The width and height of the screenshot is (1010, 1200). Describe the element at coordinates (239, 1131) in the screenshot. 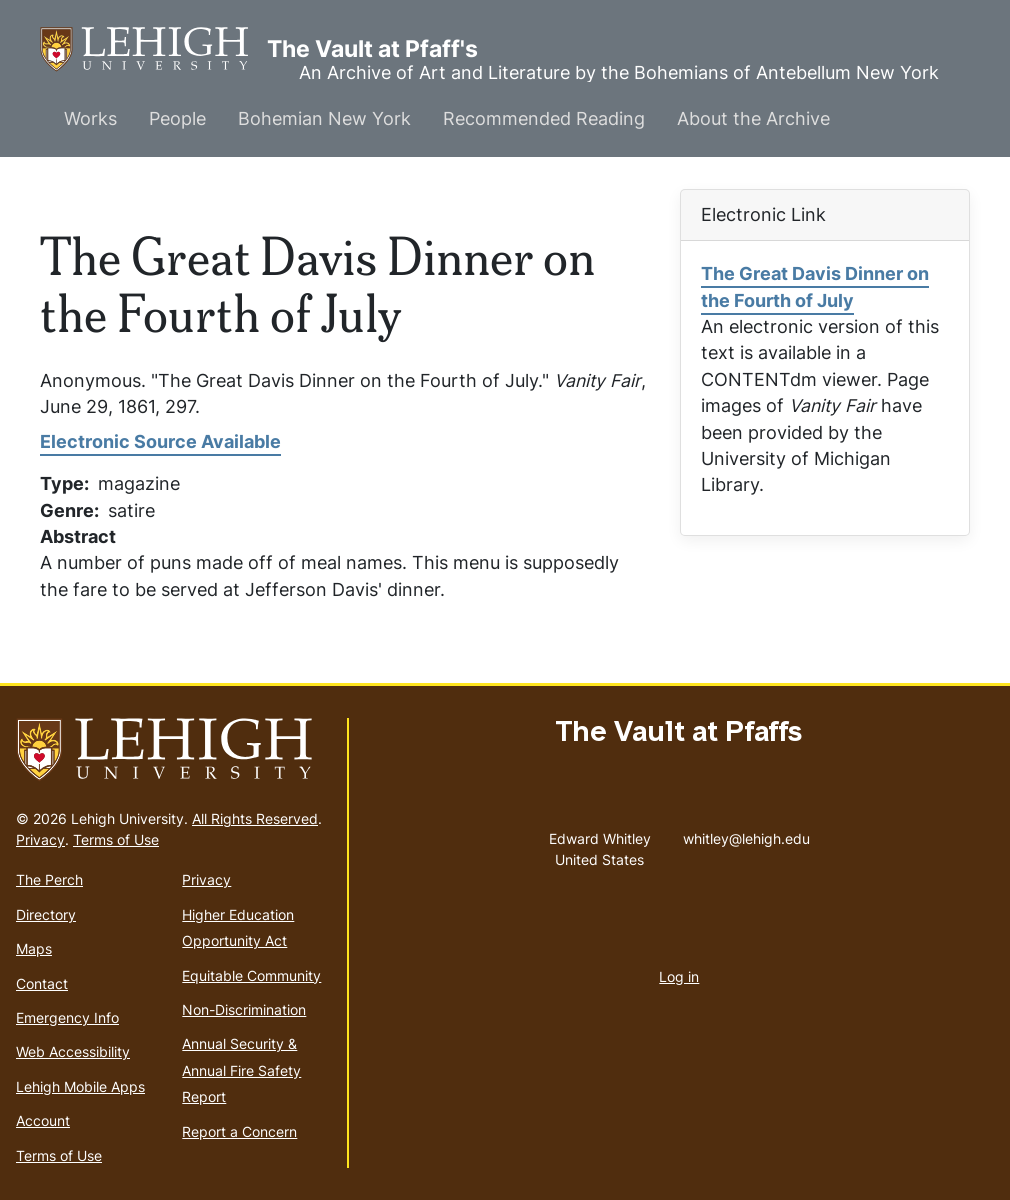

I see `Report a Concern` at that location.